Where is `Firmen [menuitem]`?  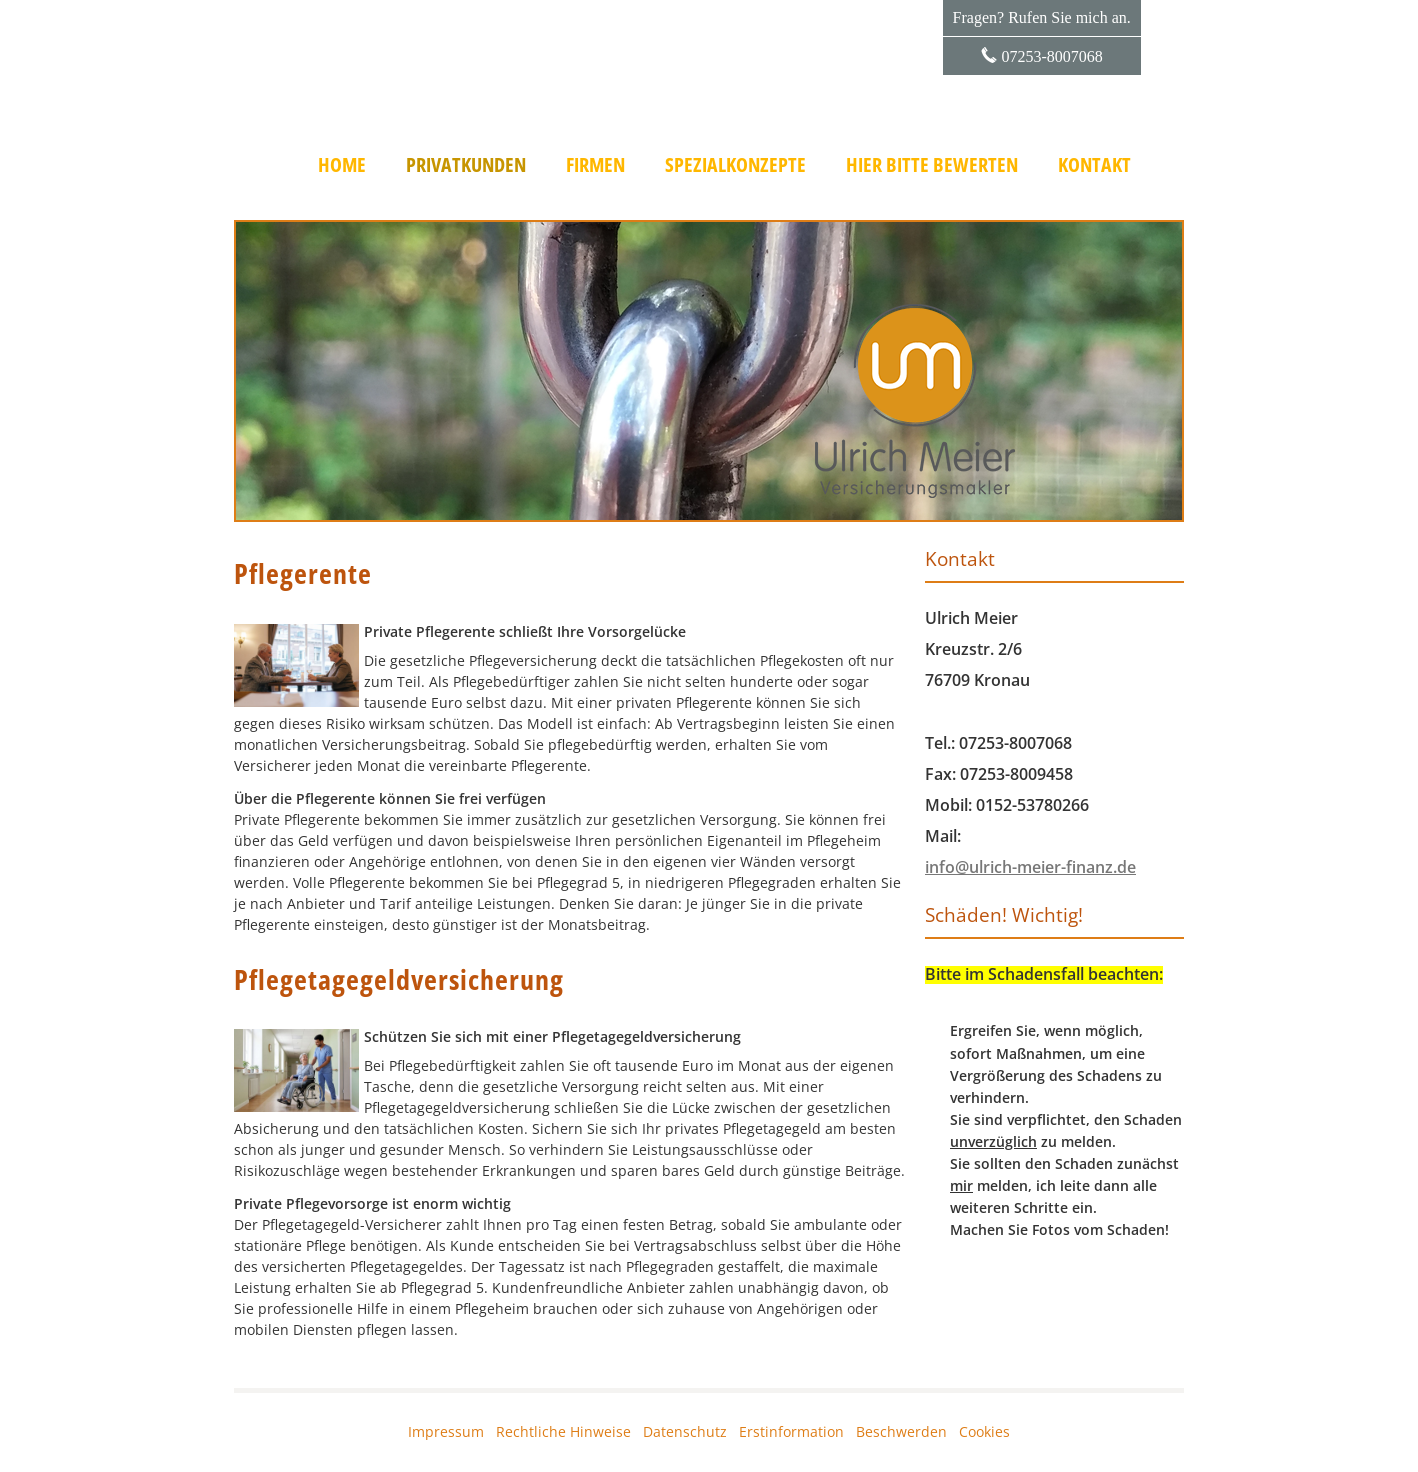 Firmen [menuitem] is located at coordinates (595, 165).